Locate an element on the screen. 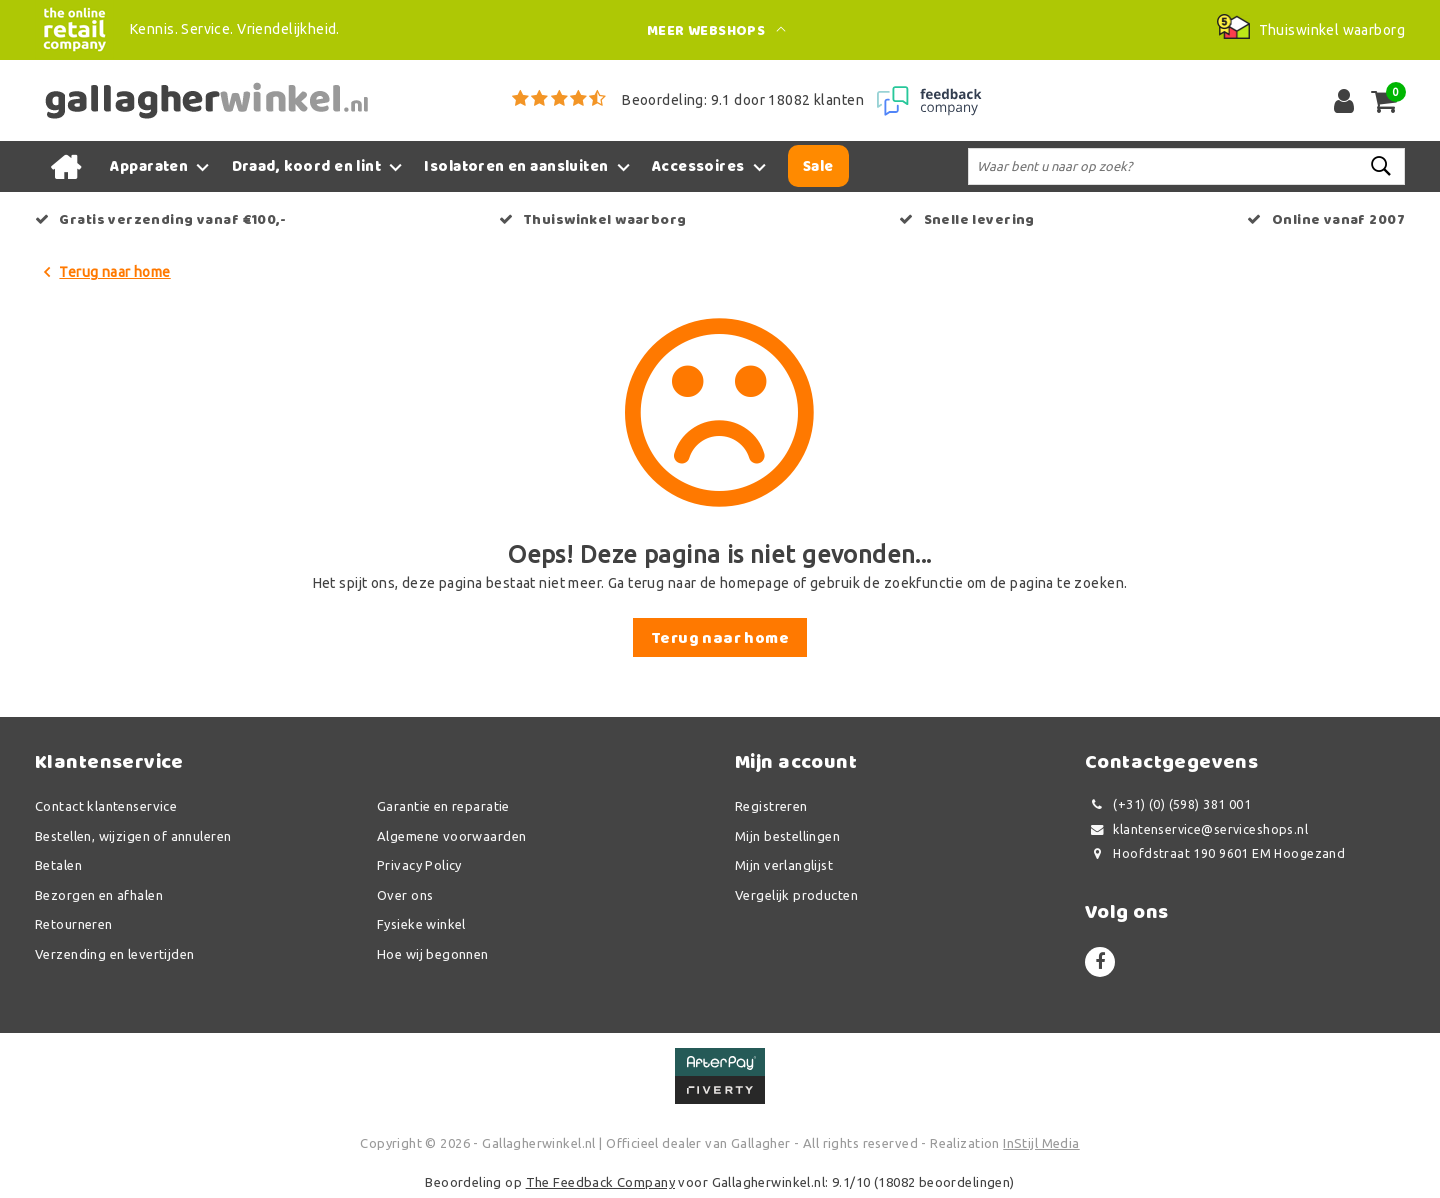 This screenshot has width=1440, height=1198. Bestellen, wijzigen of annuleren is located at coordinates (133, 836).